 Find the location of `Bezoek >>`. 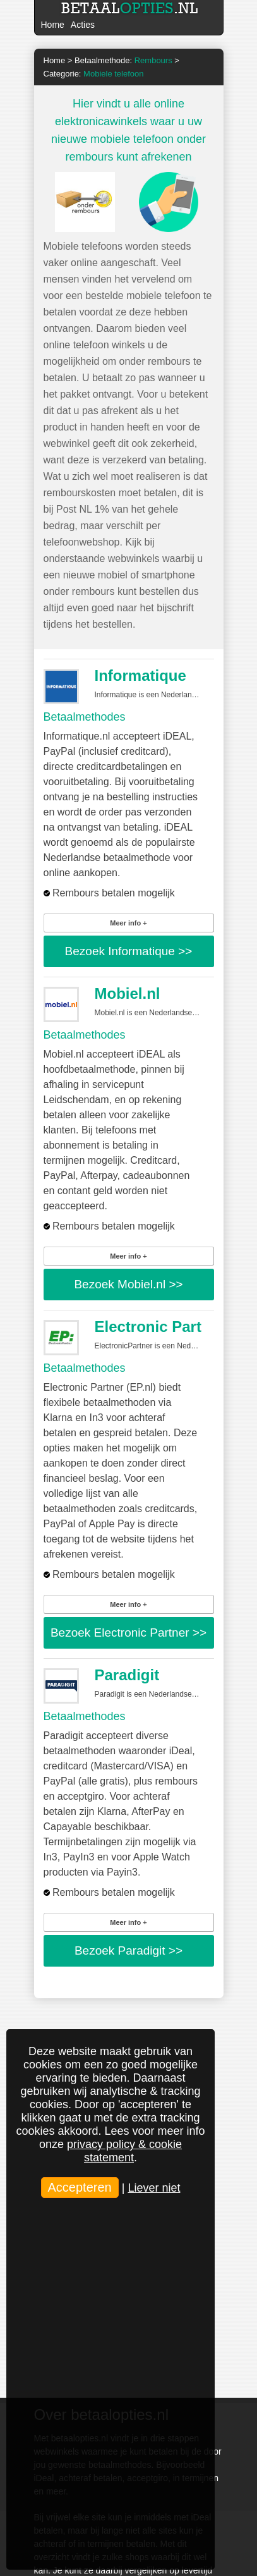

Bezoek >> is located at coordinates (129, 951).